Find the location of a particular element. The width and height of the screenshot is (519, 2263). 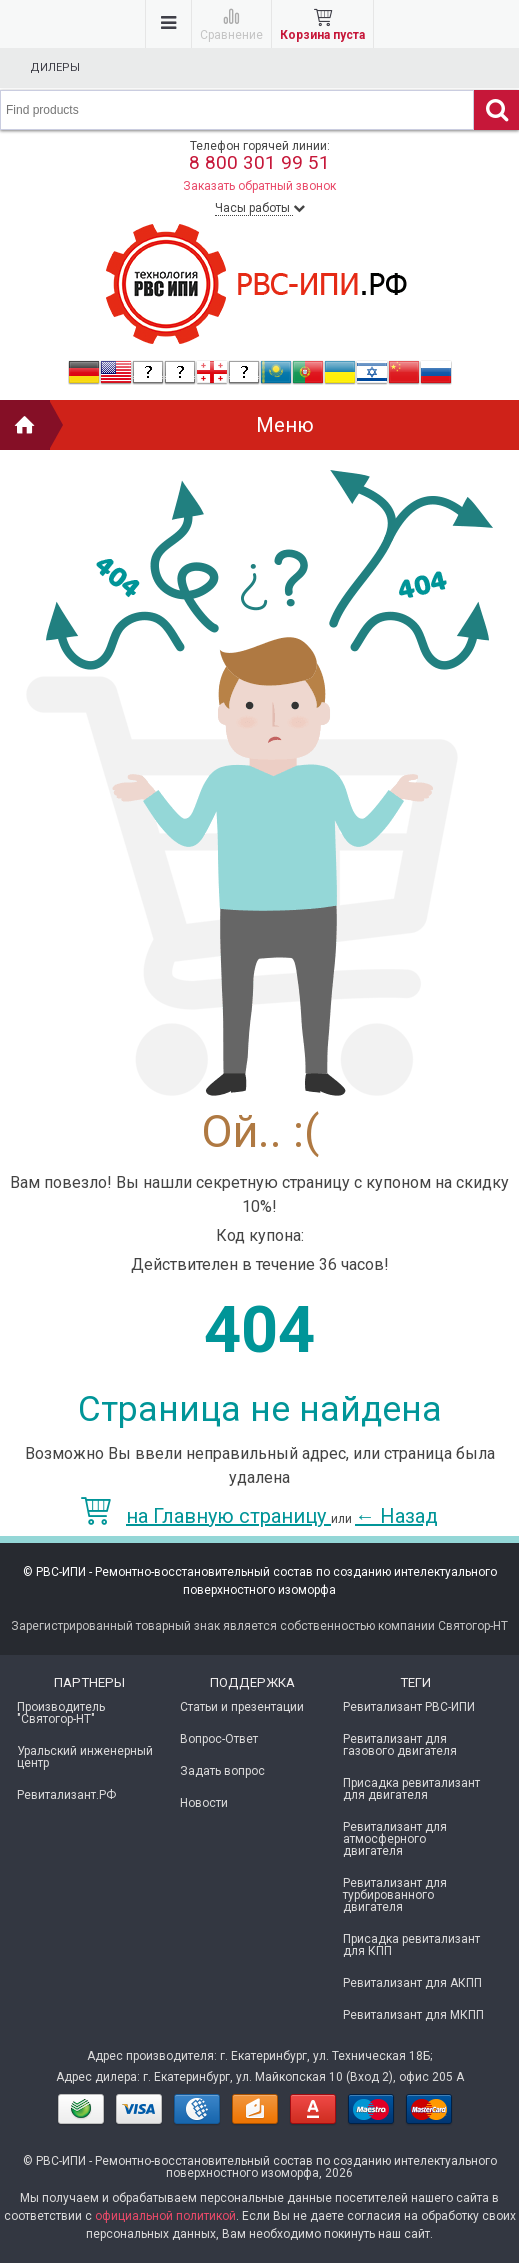

Статьи и презентации is located at coordinates (242, 1707).